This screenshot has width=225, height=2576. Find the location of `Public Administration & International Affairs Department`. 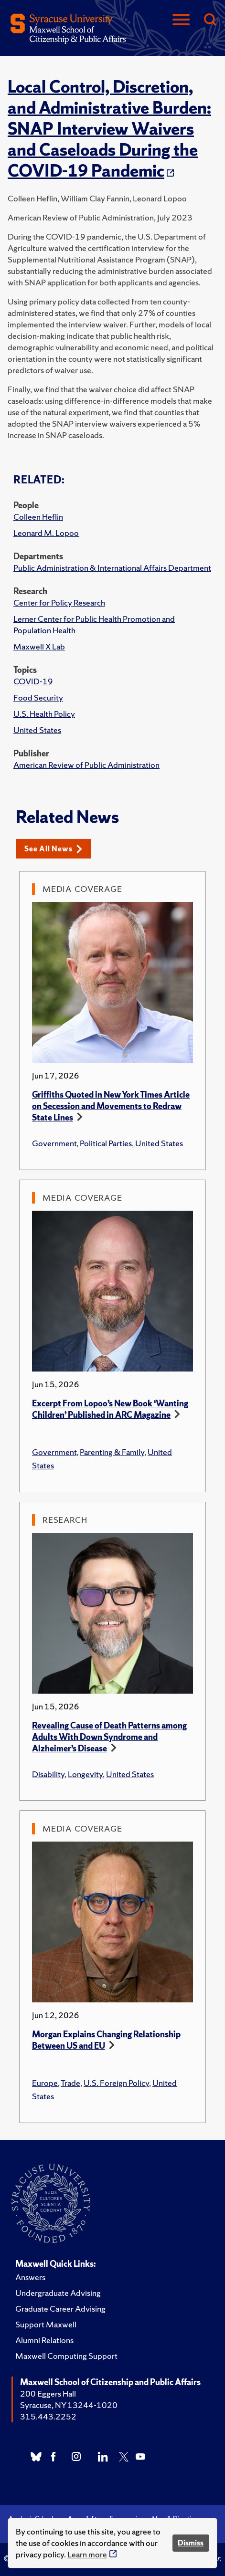

Public Administration & International Affairs Department is located at coordinates (112, 567).